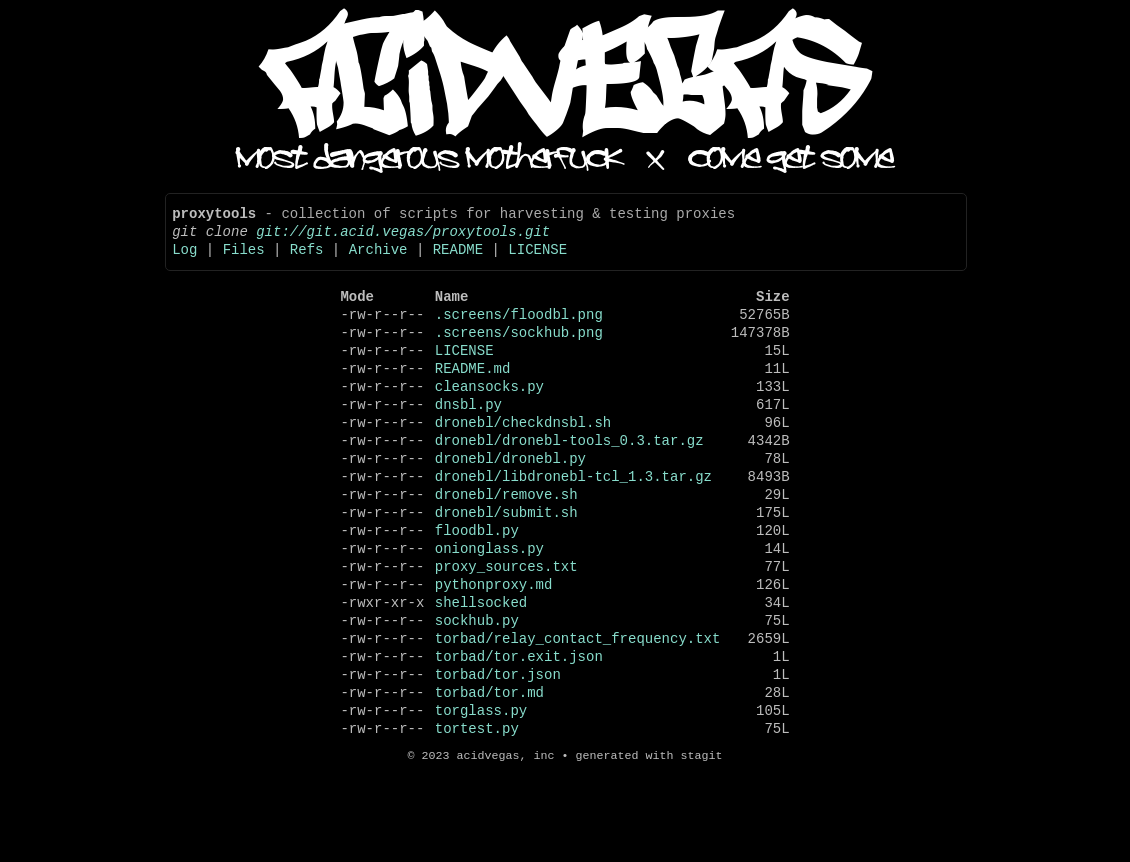 The width and height of the screenshot is (1130, 862). What do you see at coordinates (468, 439) in the screenshot?
I see `dnsbl.py` at bounding box center [468, 439].